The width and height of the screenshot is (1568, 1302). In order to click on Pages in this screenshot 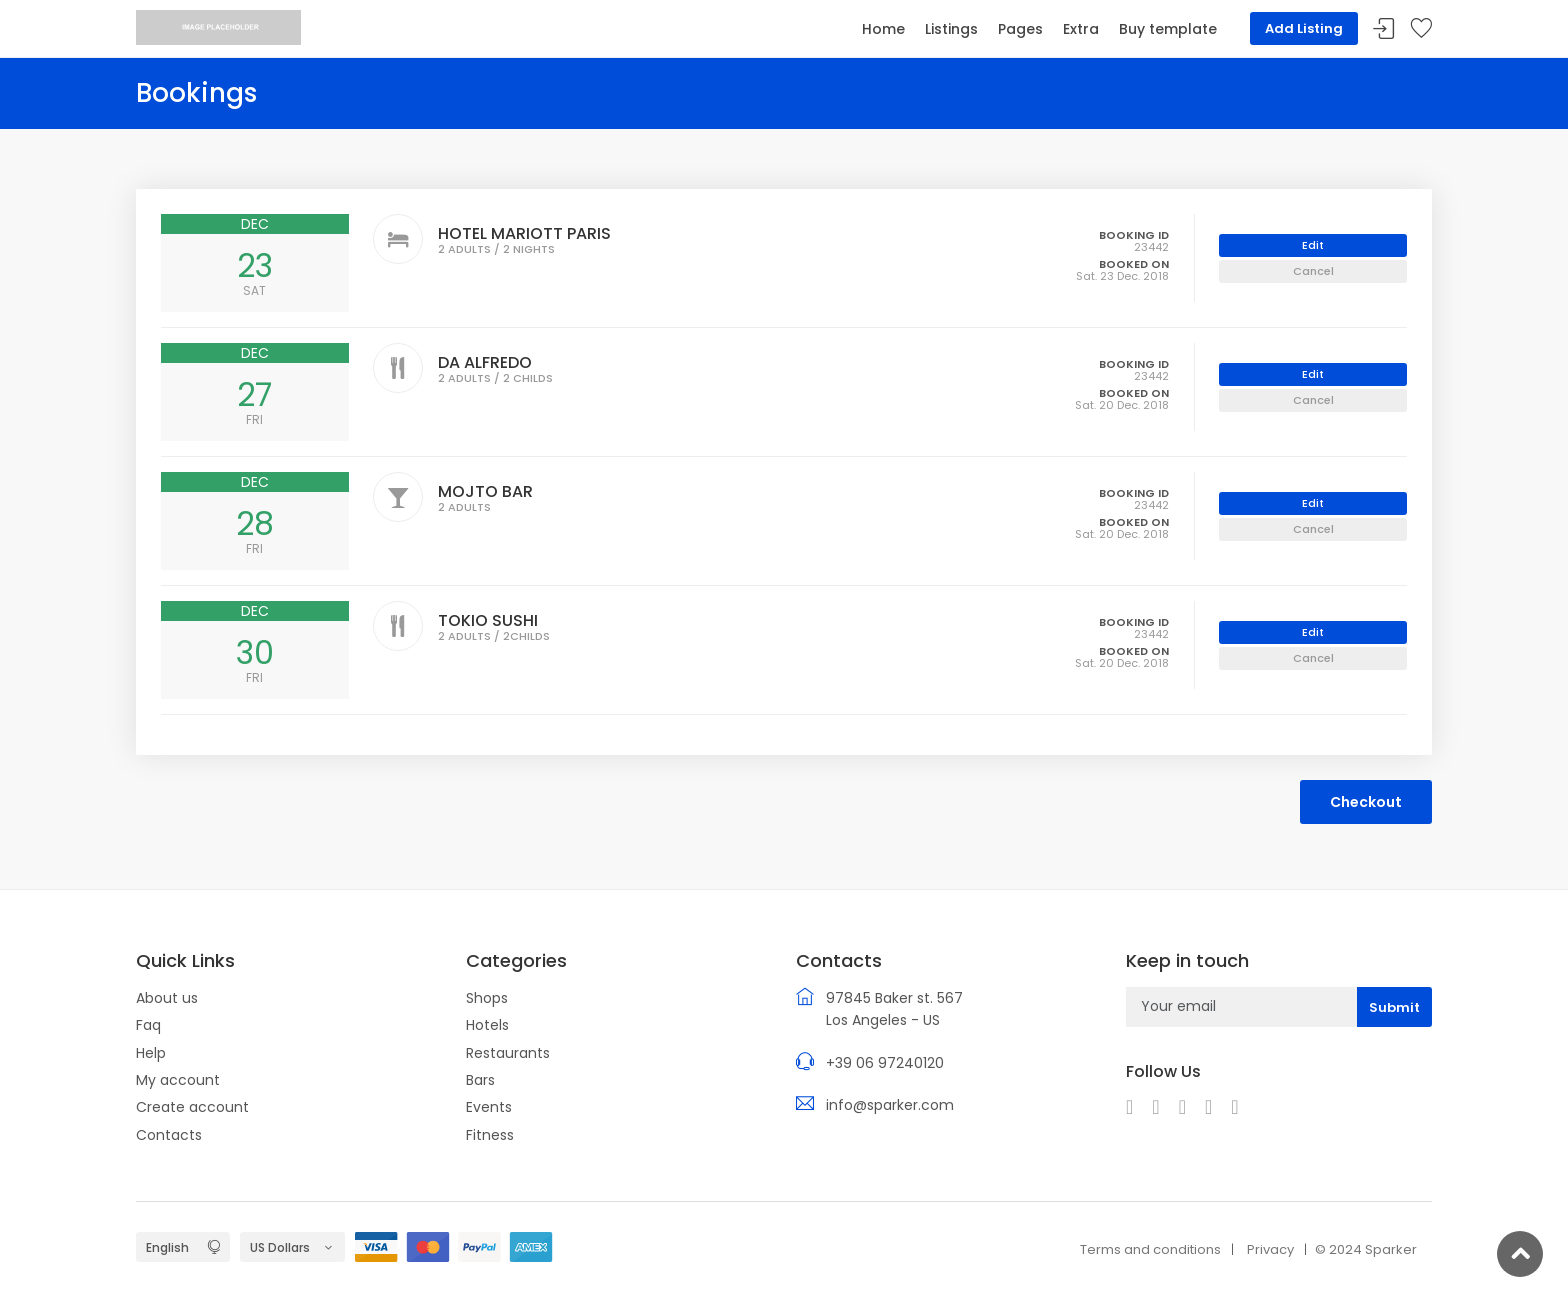, I will do `click(1020, 29)`.